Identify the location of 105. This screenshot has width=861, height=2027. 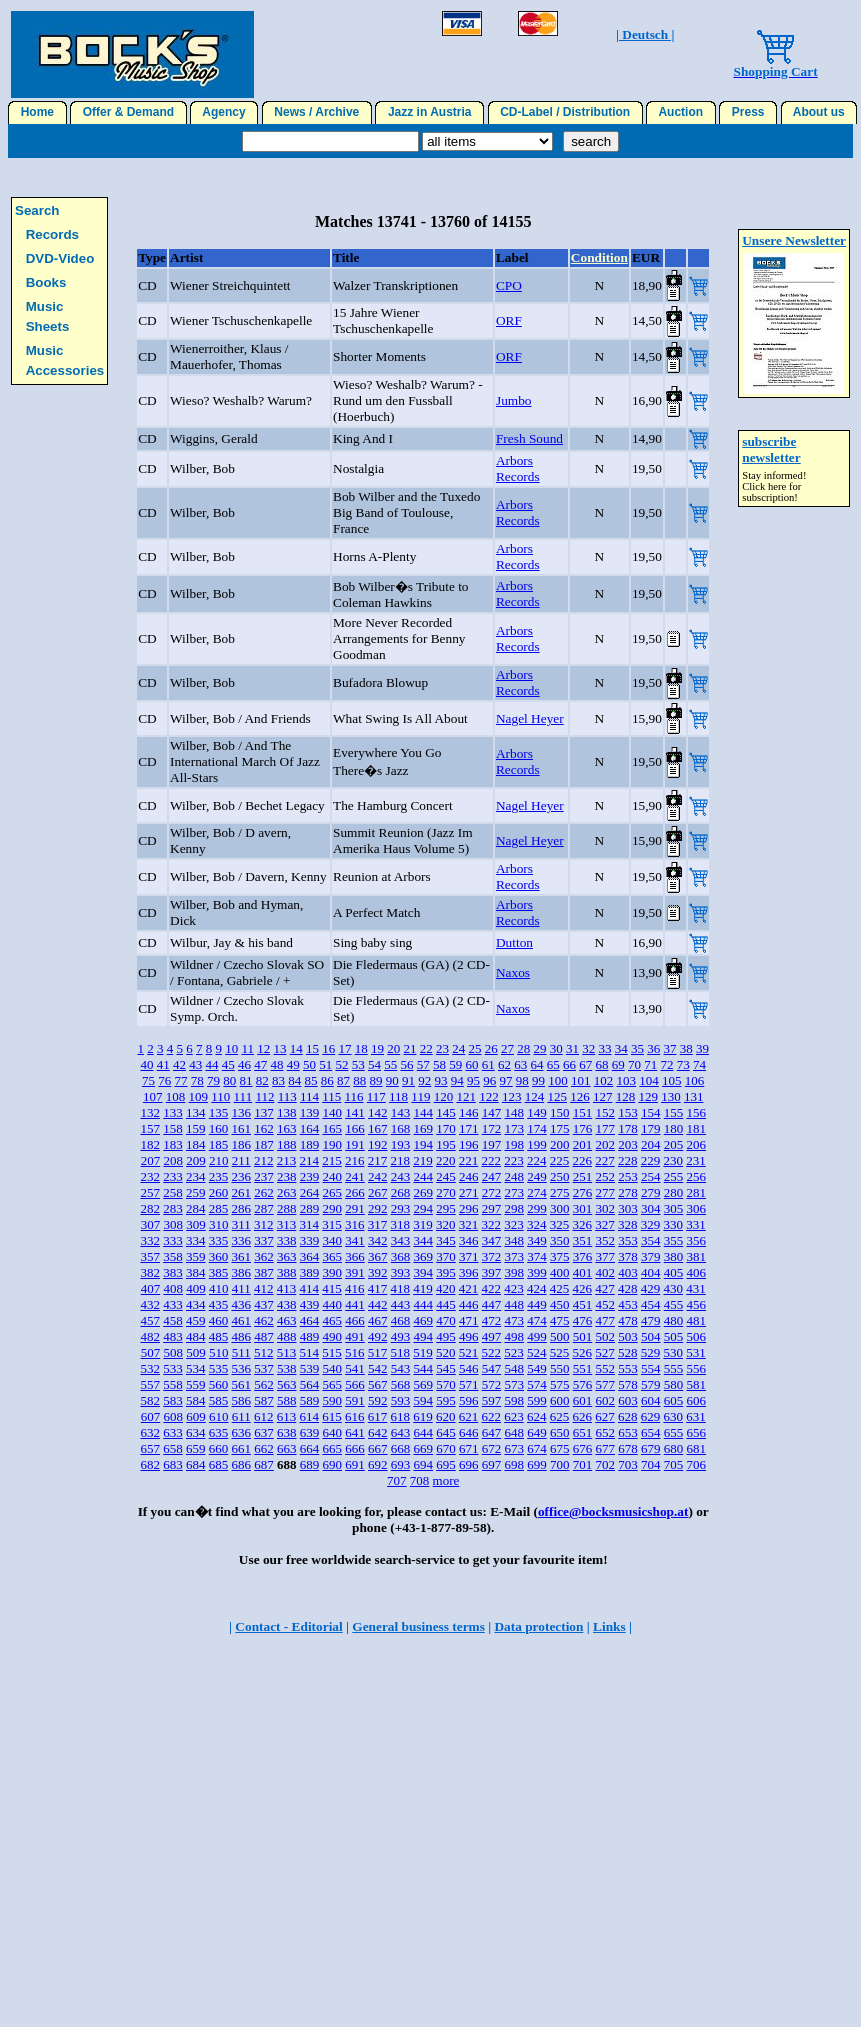
(672, 1080).